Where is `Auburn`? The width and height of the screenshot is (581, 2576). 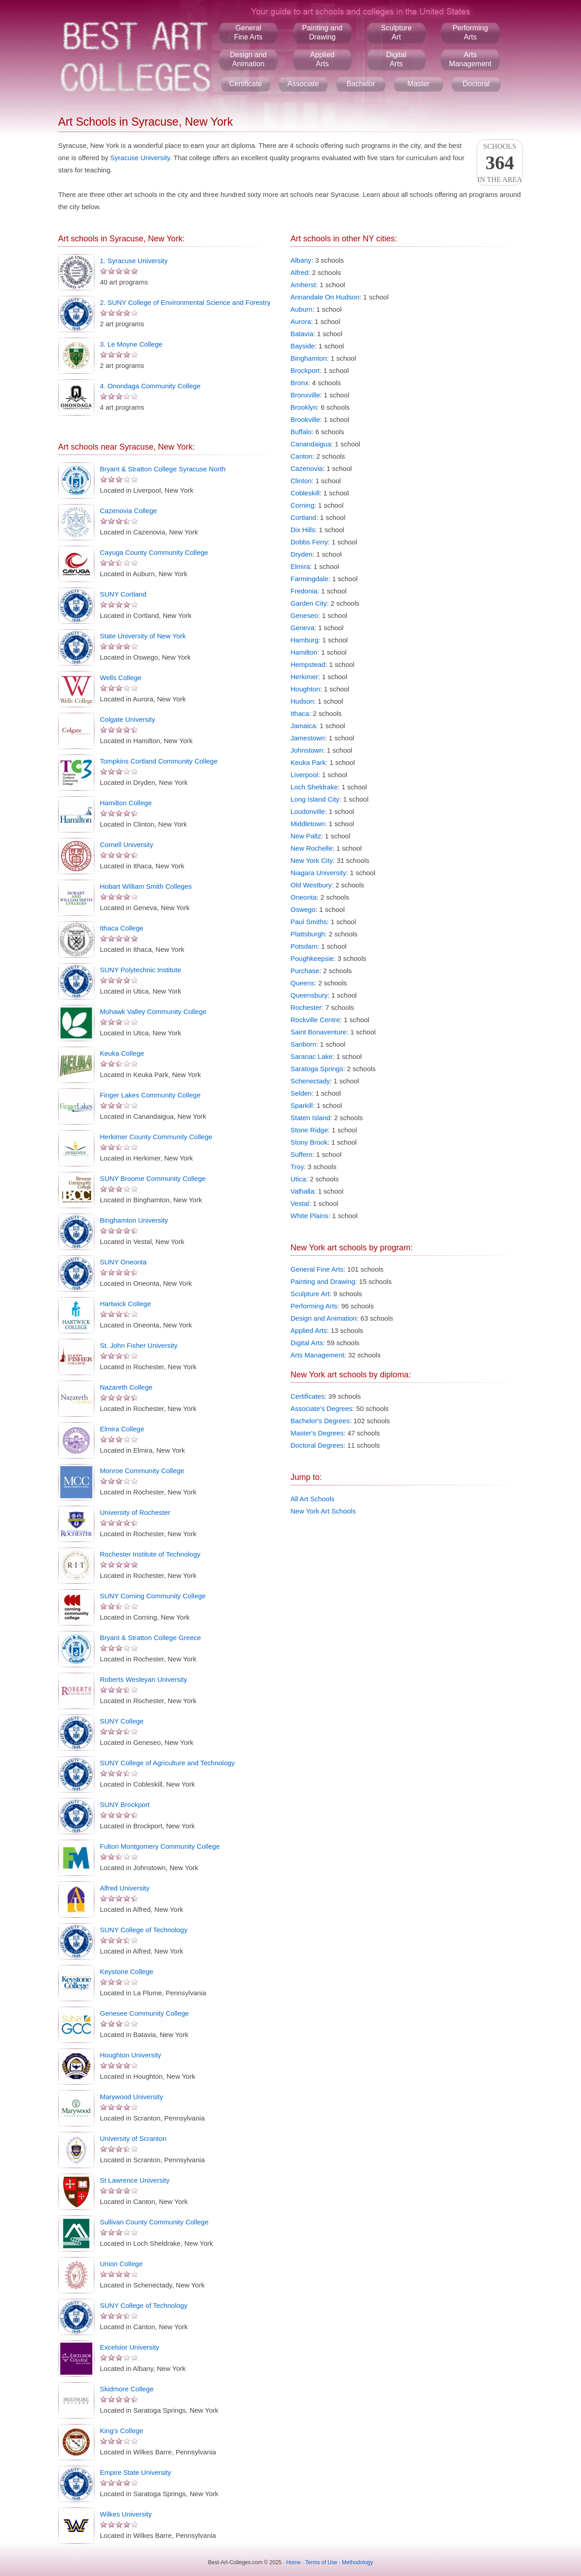
Auburn is located at coordinates (301, 309).